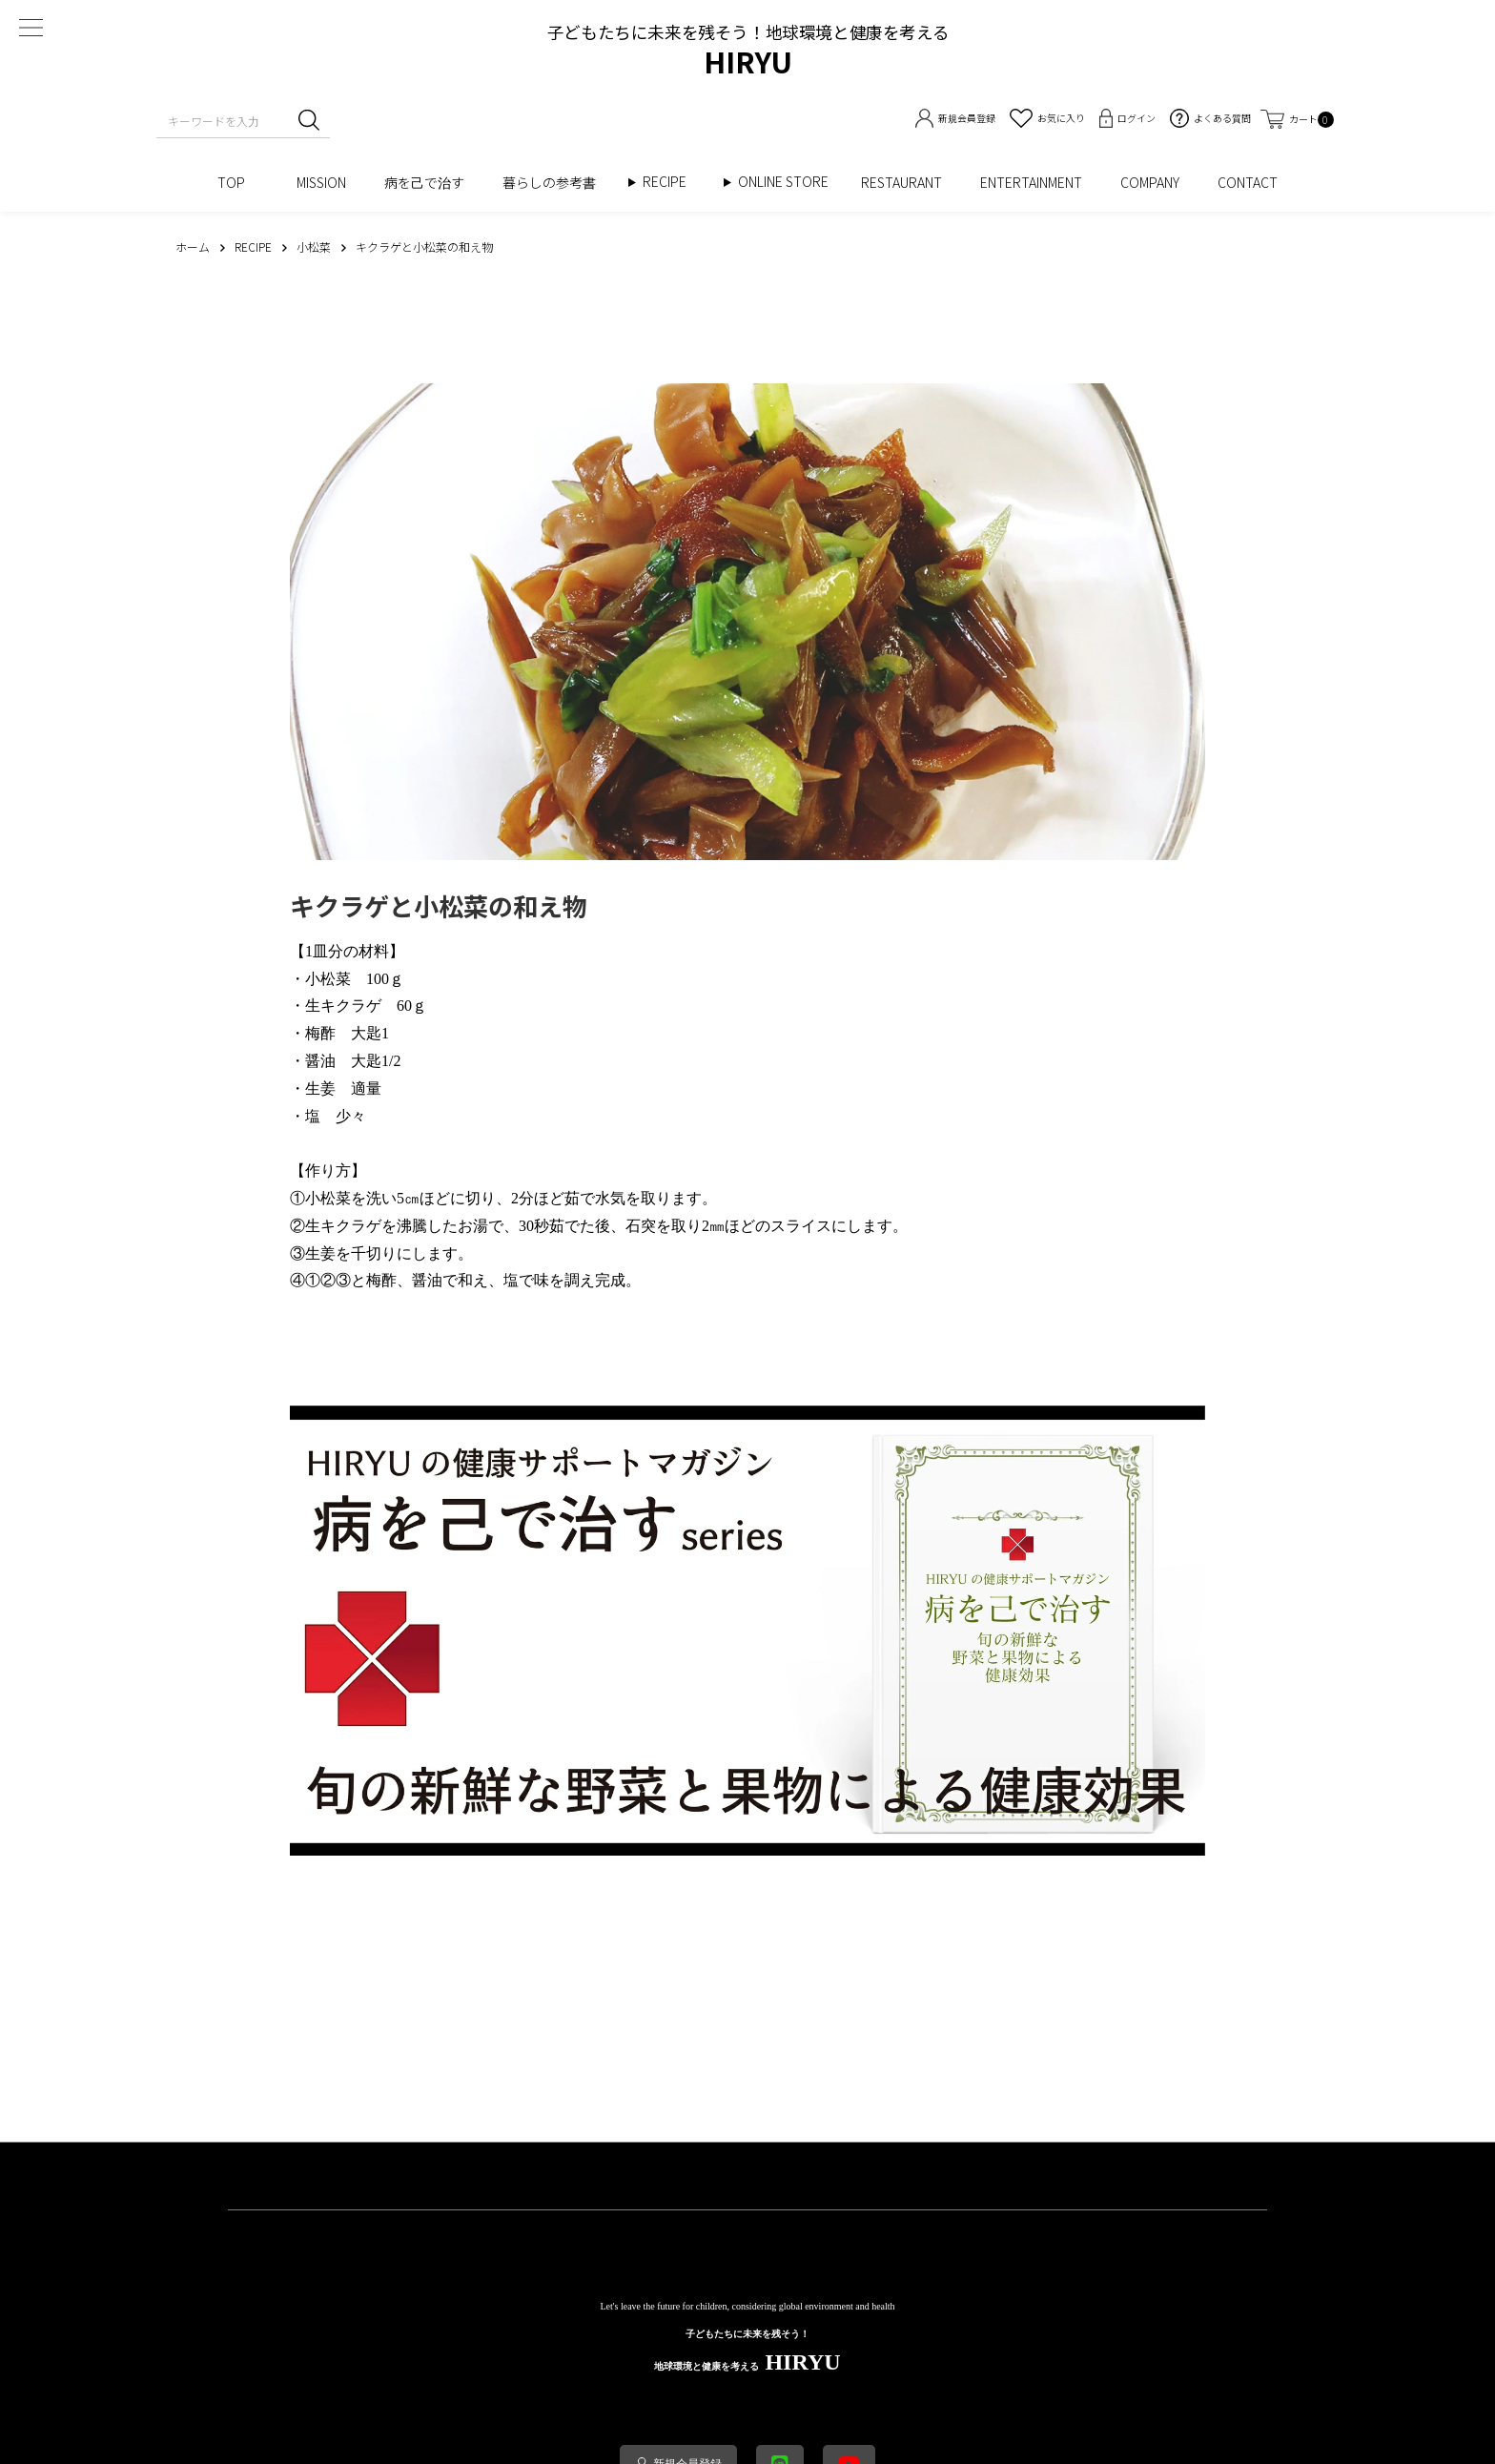 The height and width of the screenshot is (2464, 1495). Describe the element at coordinates (320, 1033) in the screenshot. I see `梅酢` at that location.